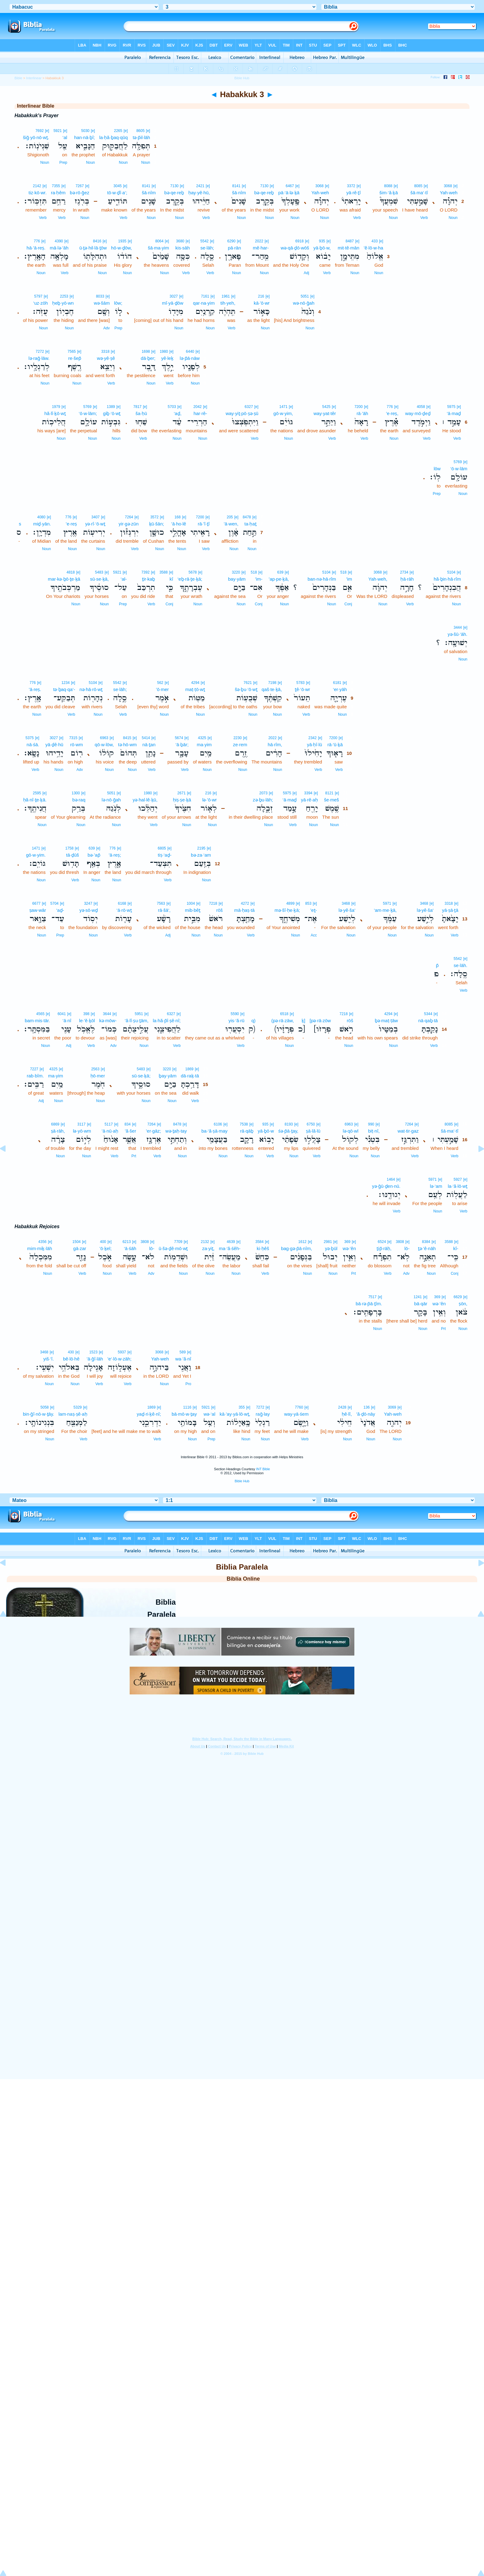 The height and width of the screenshot is (2576, 484). Describe the element at coordinates (408, 1131) in the screenshot. I see `wat·tir·gaz` at that location.